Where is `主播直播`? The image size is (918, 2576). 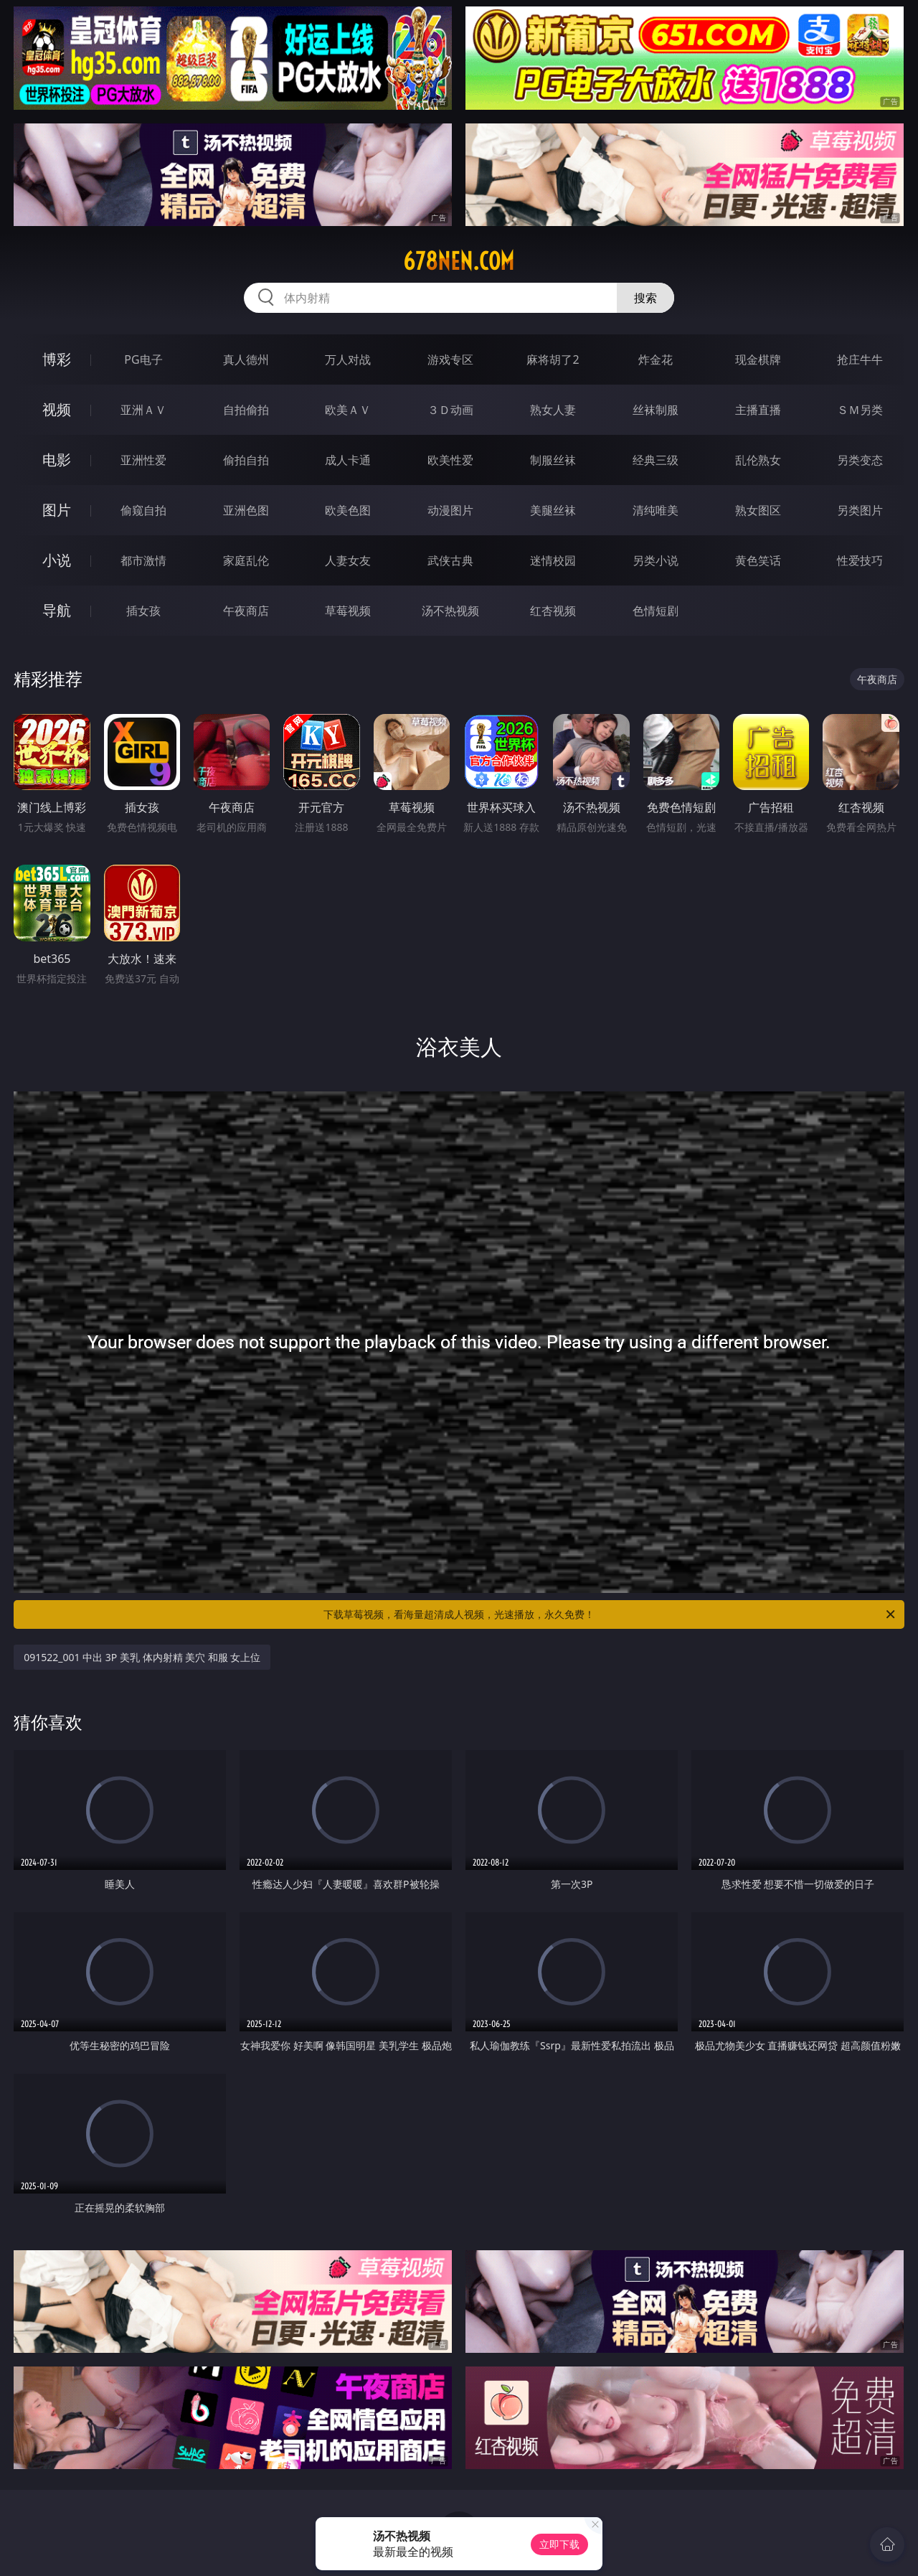 主播直播 is located at coordinates (758, 410).